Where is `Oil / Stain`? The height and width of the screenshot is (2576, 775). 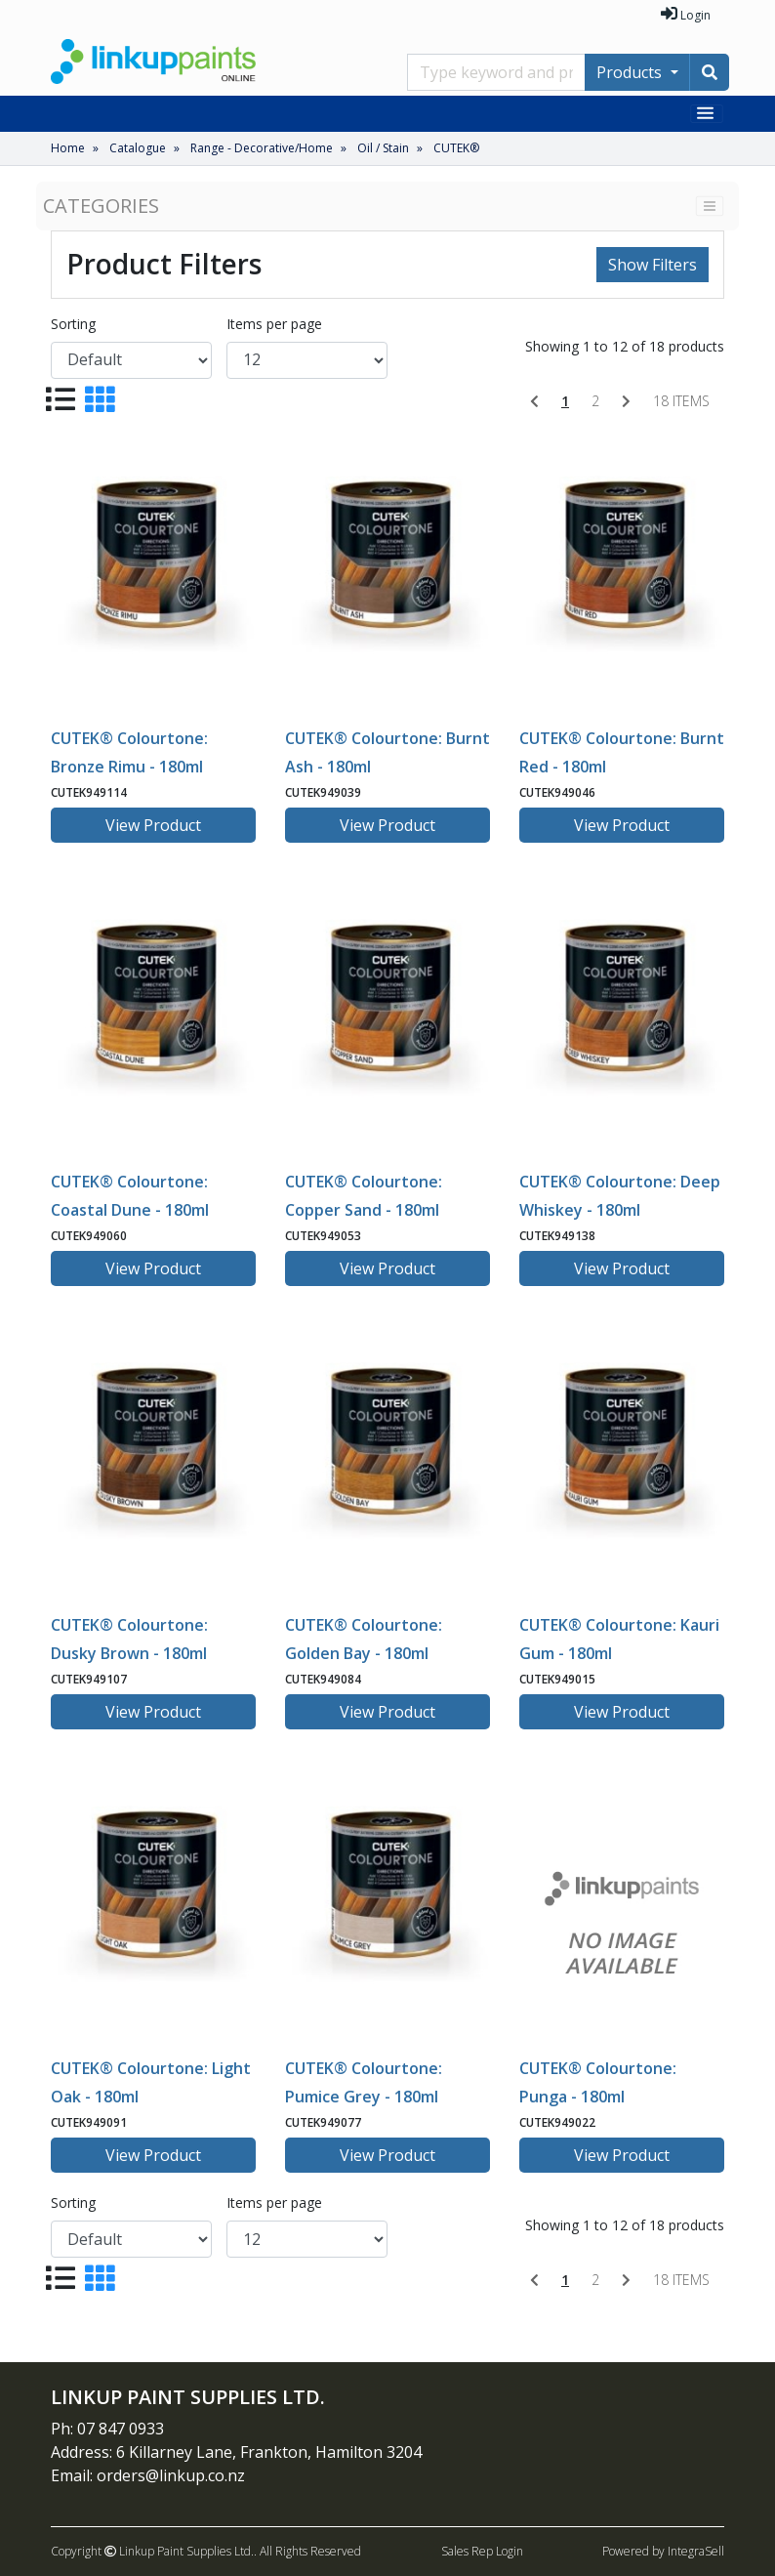 Oil / Stain is located at coordinates (383, 148).